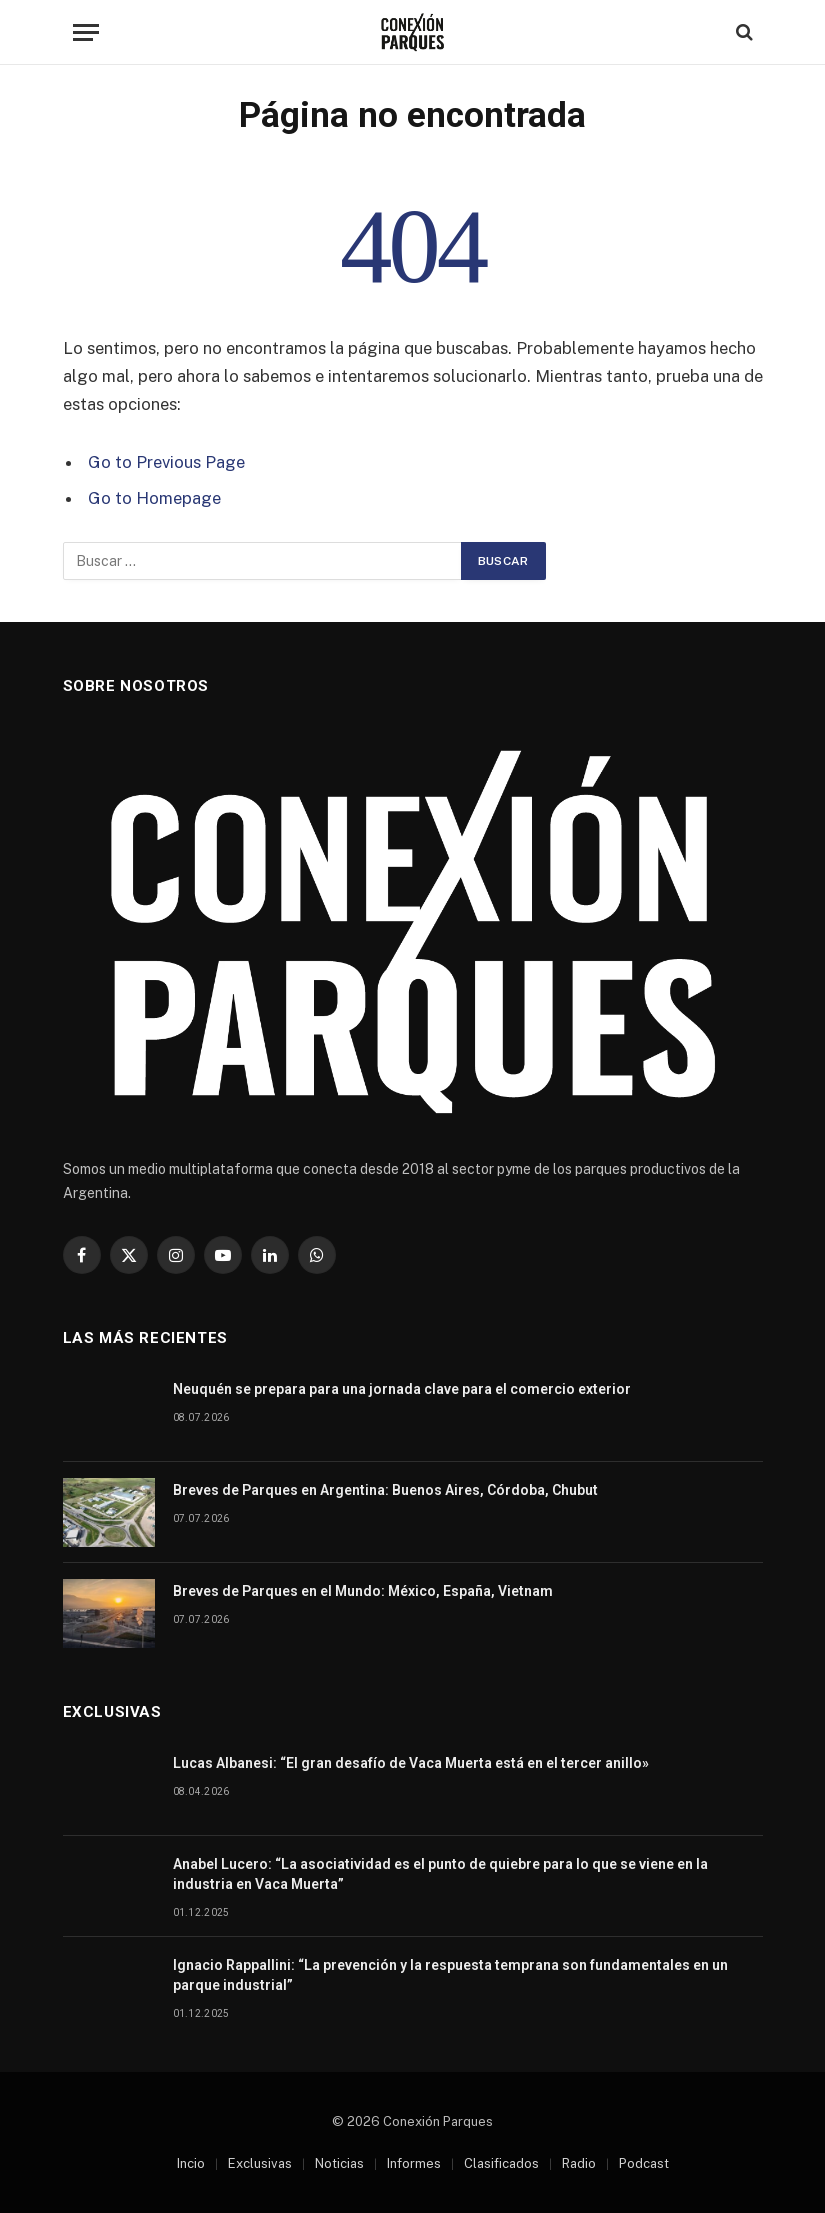  What do you see at coordinates (414, 2163) in the screenshot?
I see `Informes` at bounding box center [414, 2163].